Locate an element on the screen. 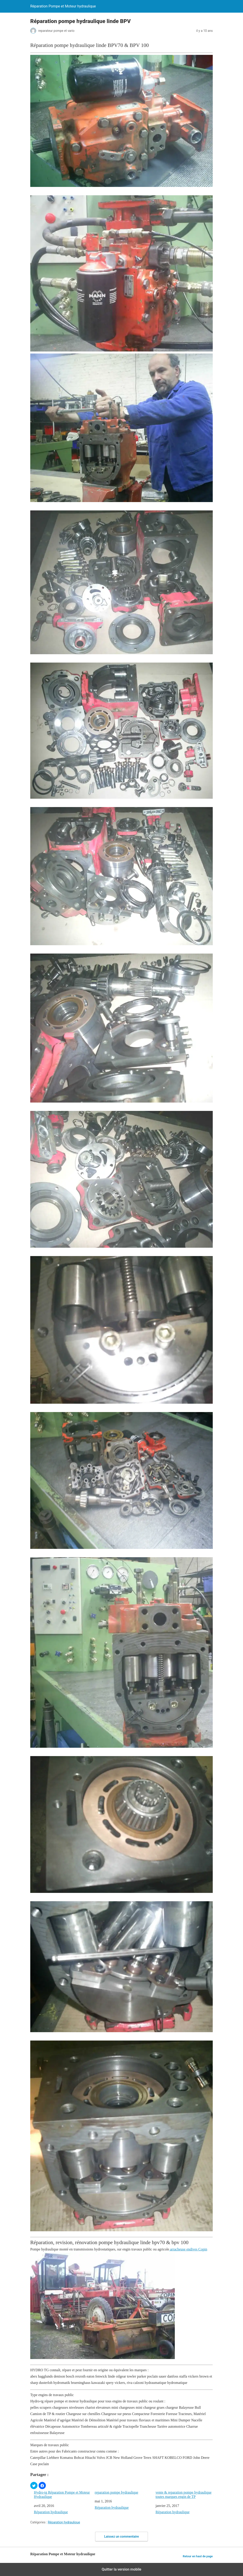 The width and height of the screenshot is (243, 2576). [button] is located at coordinates (33, 2485).